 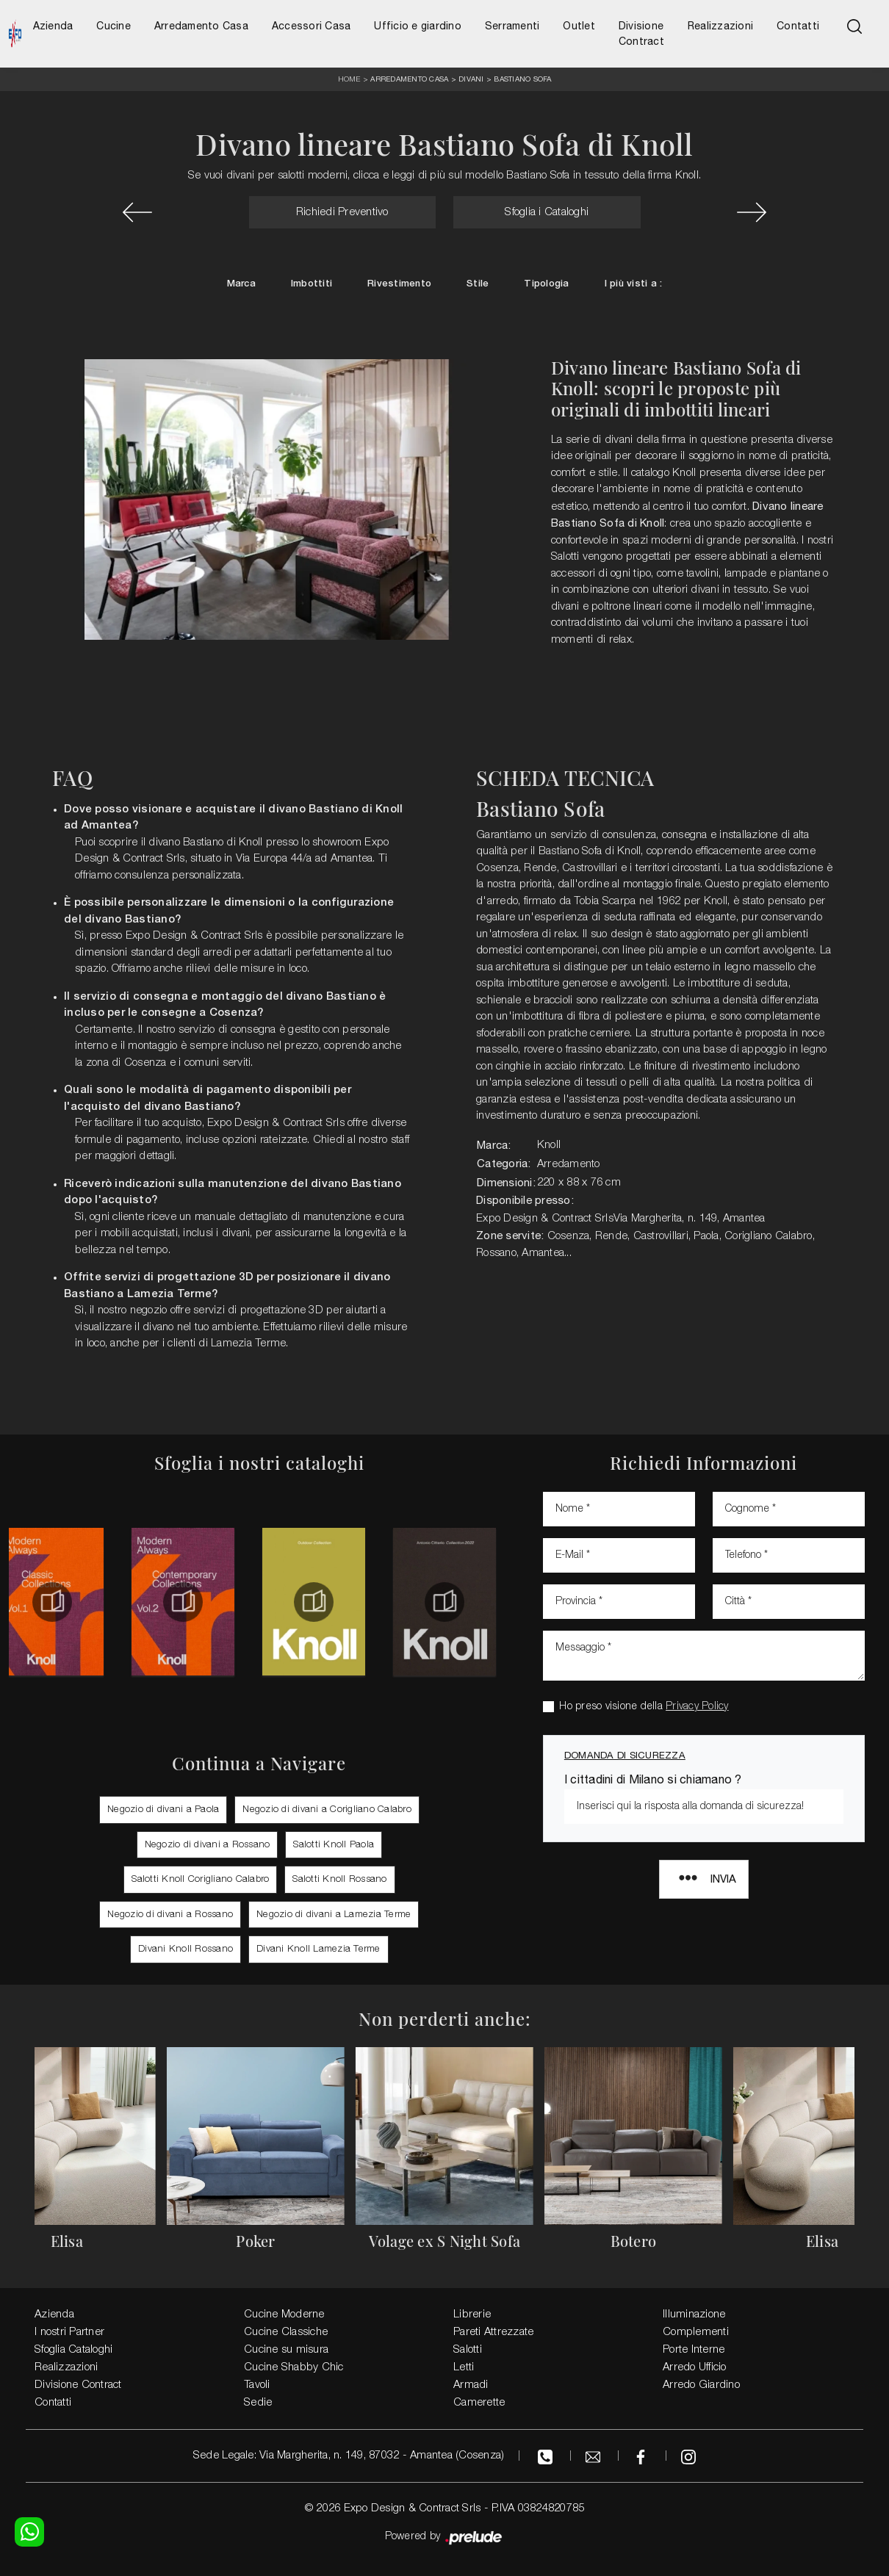 I want to click on Divani Knoll Lamezia Terme, so click(x=318, y=1949).